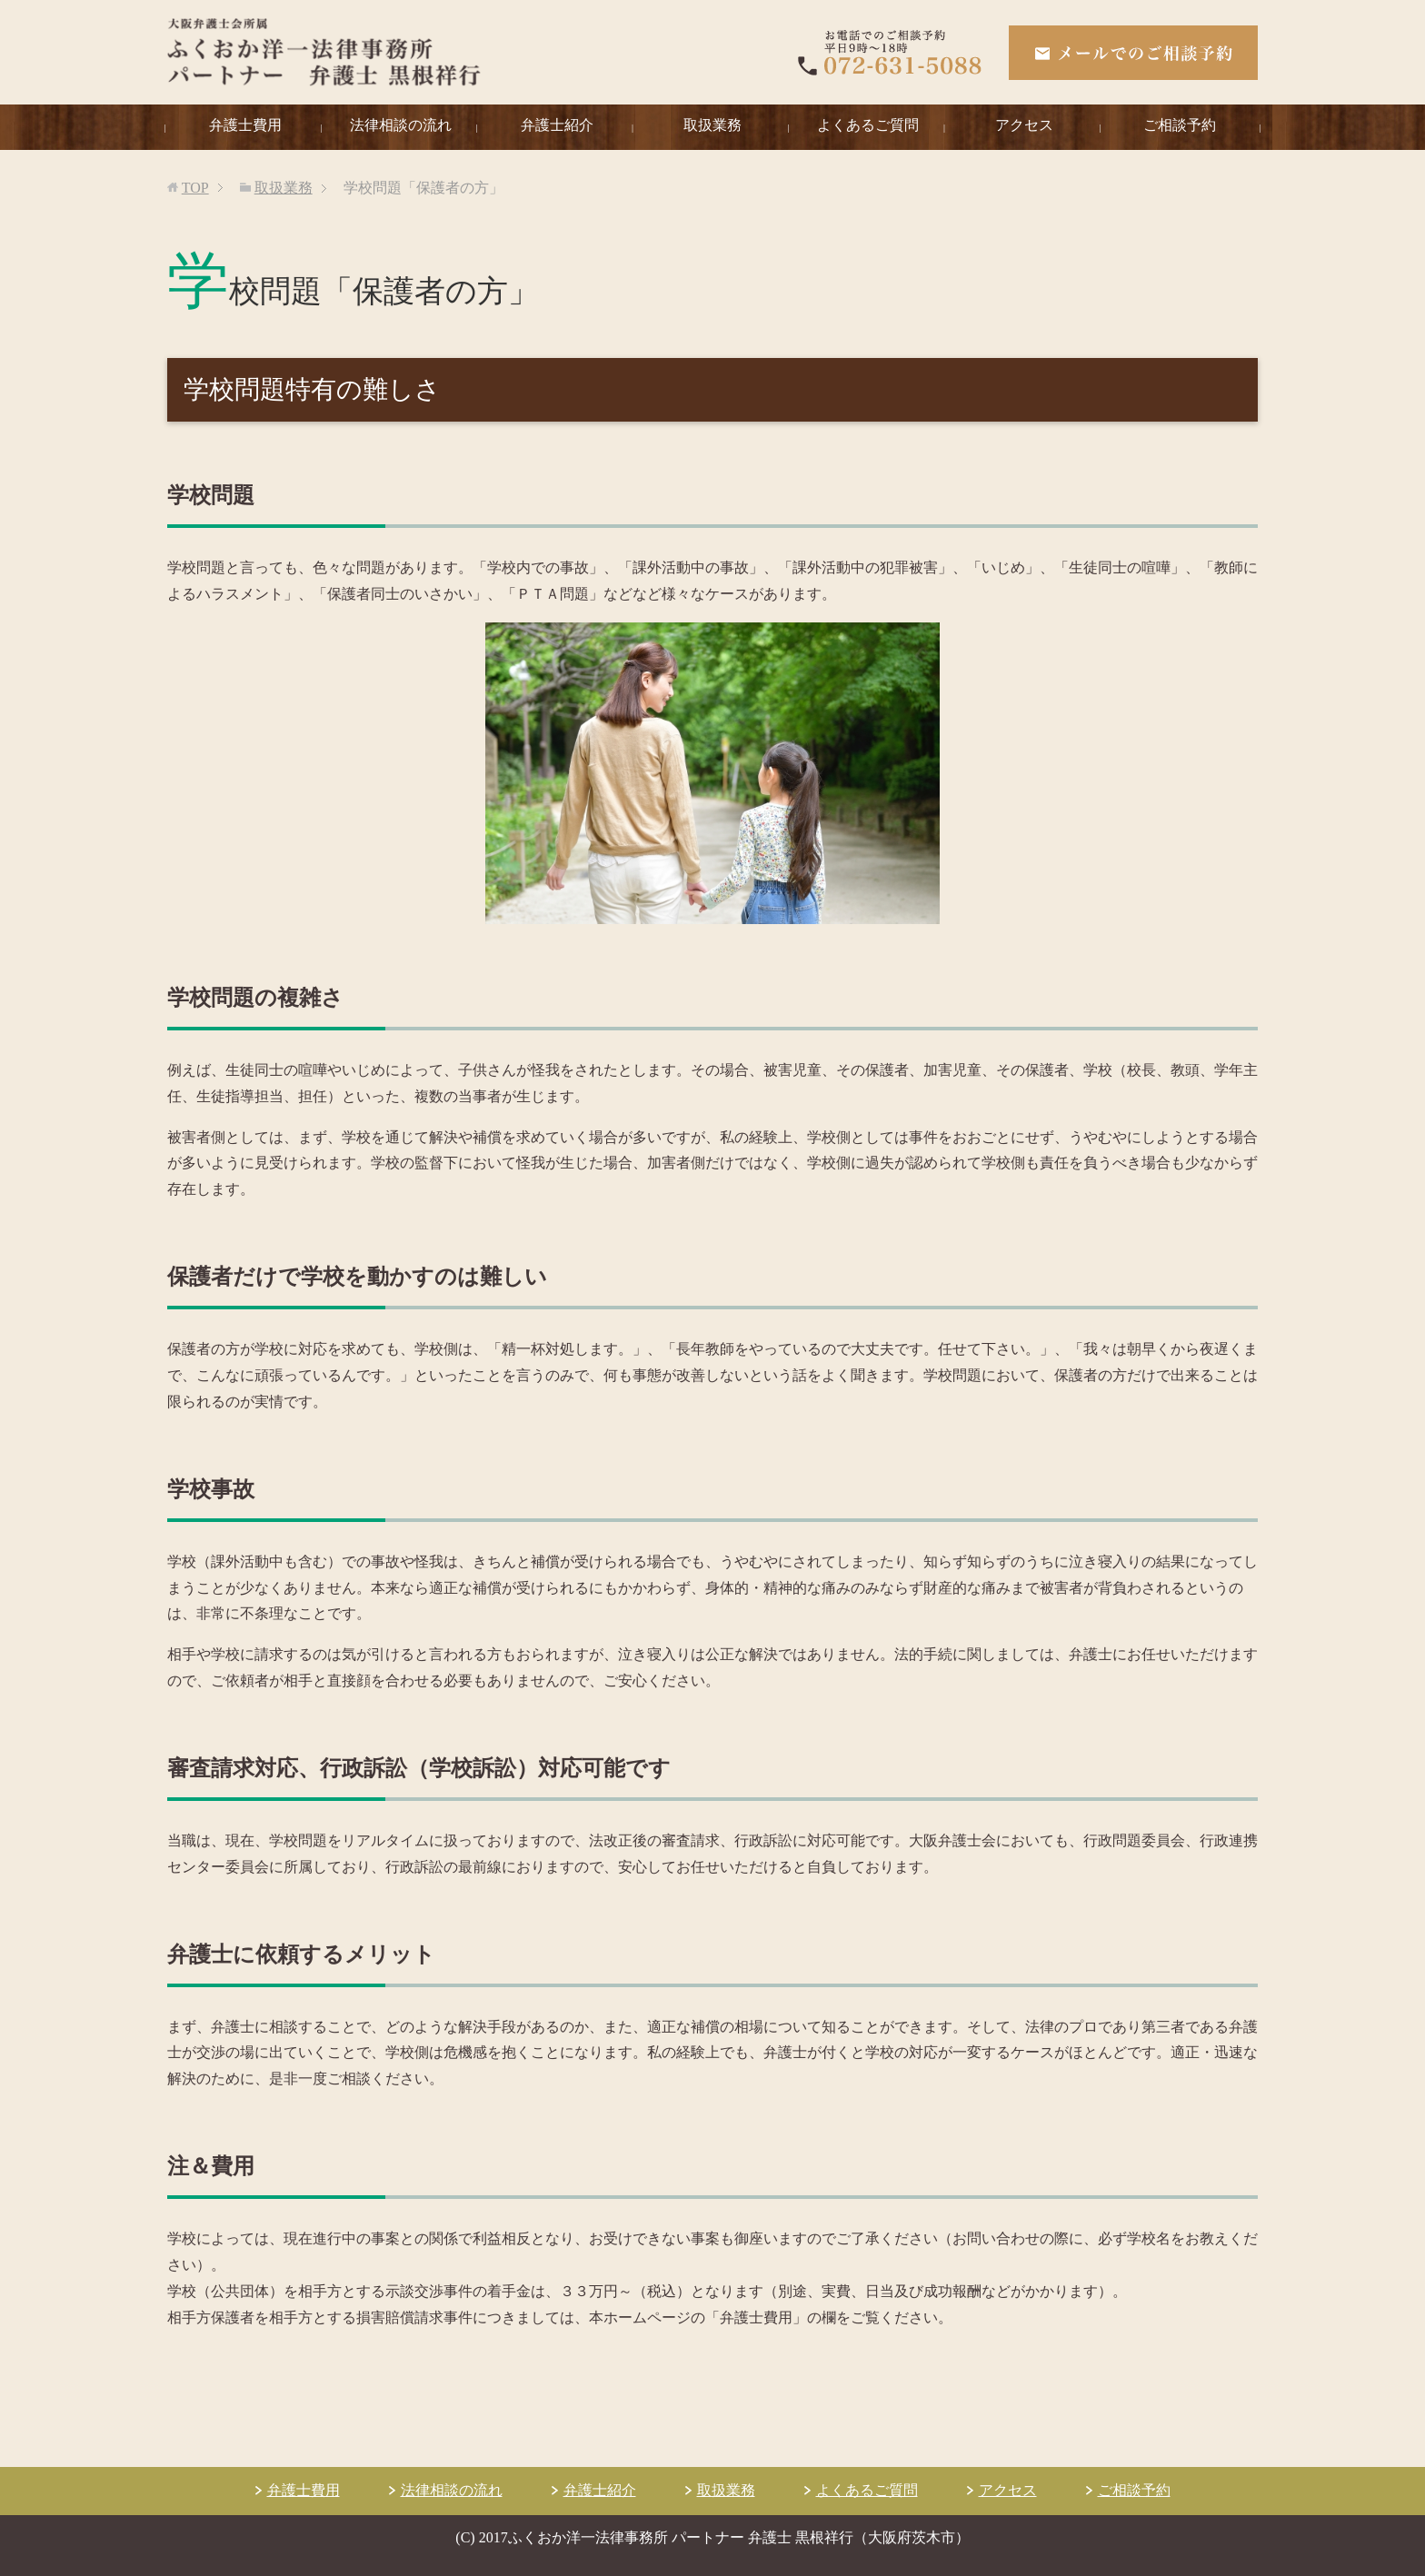 The height and width of the screenshot is (2576, 1425). Describe the element at coordinates (195, 187) in the screenshot. I see `TOP` at that location.